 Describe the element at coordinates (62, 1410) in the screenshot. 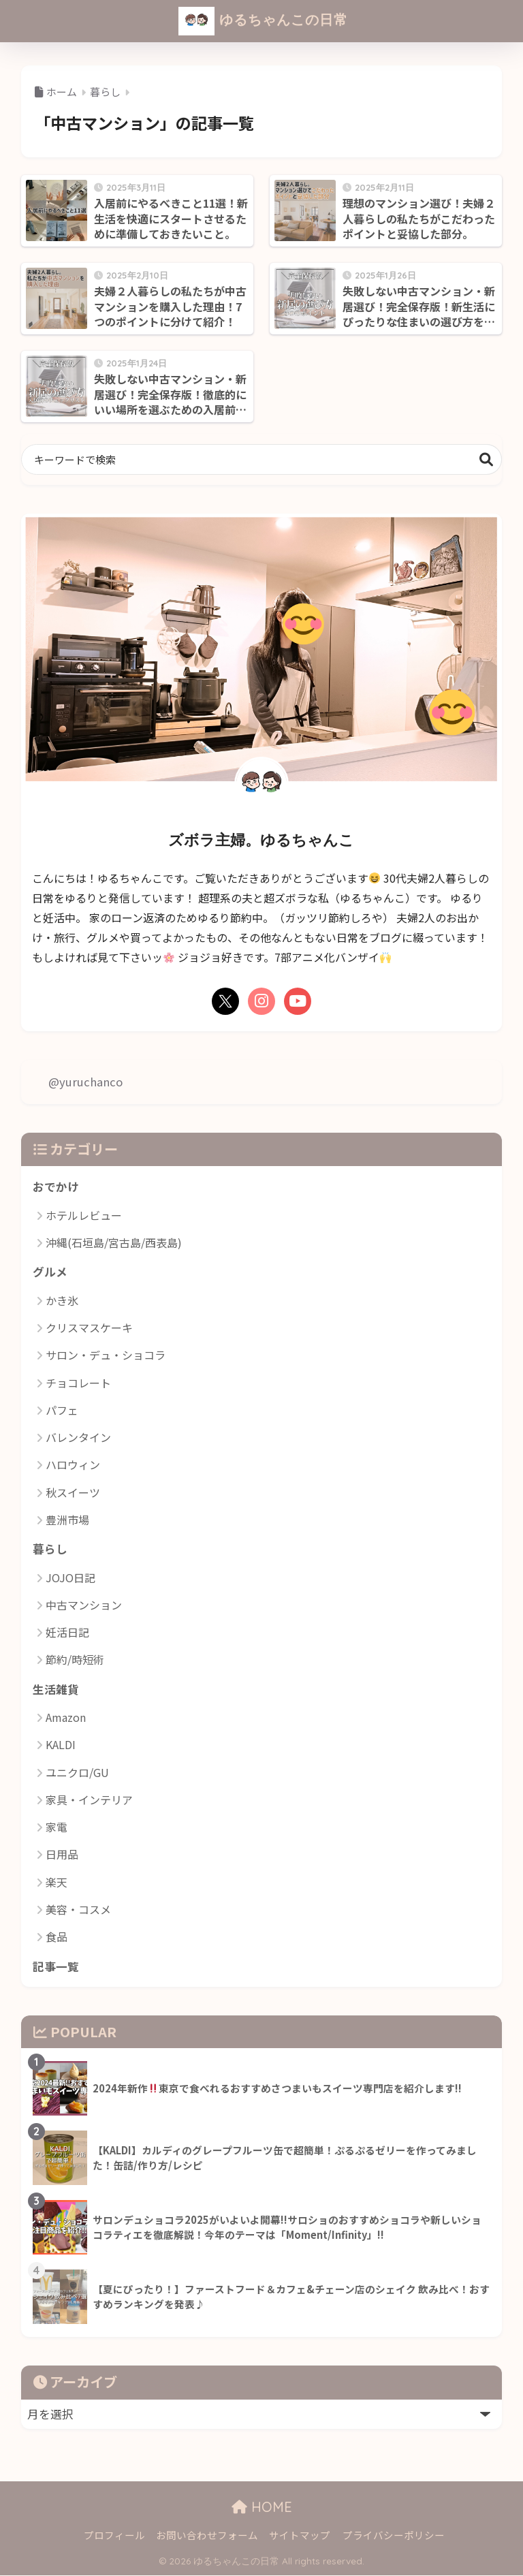

I see `パフェ` at that location.